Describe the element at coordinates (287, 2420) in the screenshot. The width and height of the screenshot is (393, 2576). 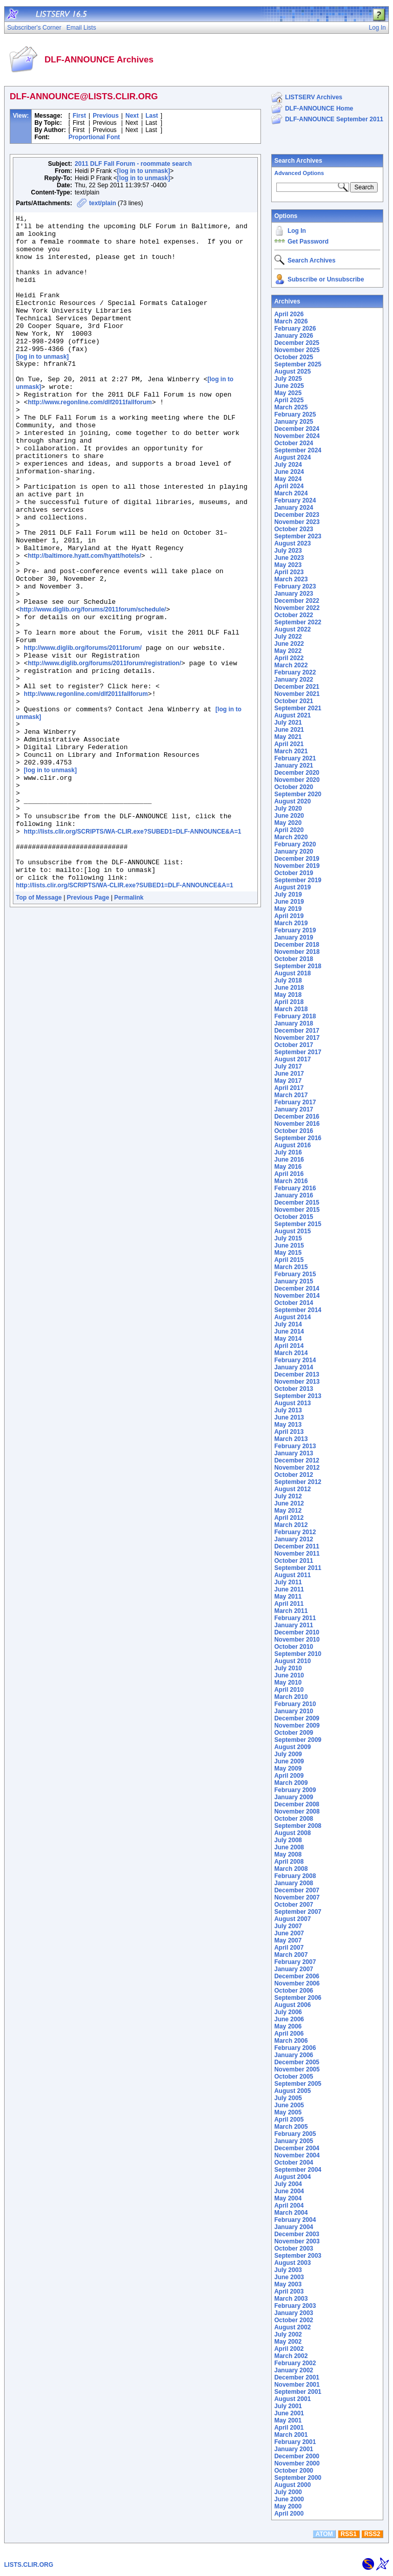
I see `May 2001` at that location.